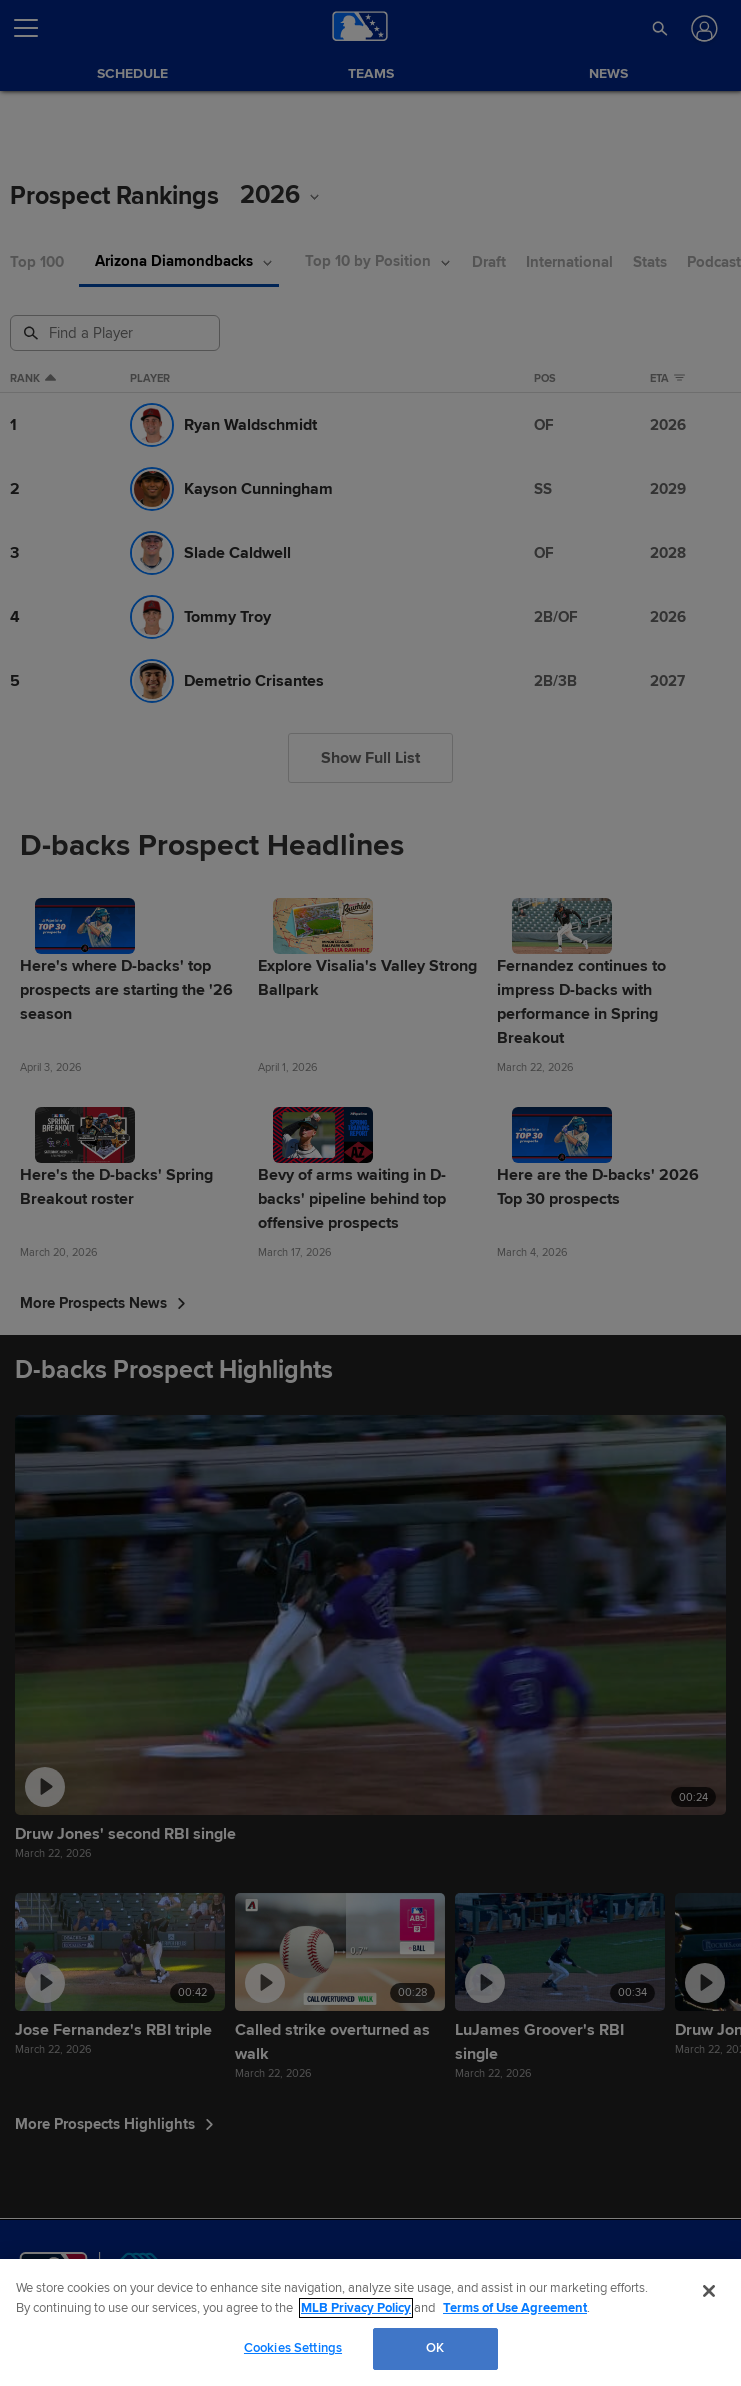 This screenshot has width=741, height=2386. I want to click on [region], so click(370, 2322).